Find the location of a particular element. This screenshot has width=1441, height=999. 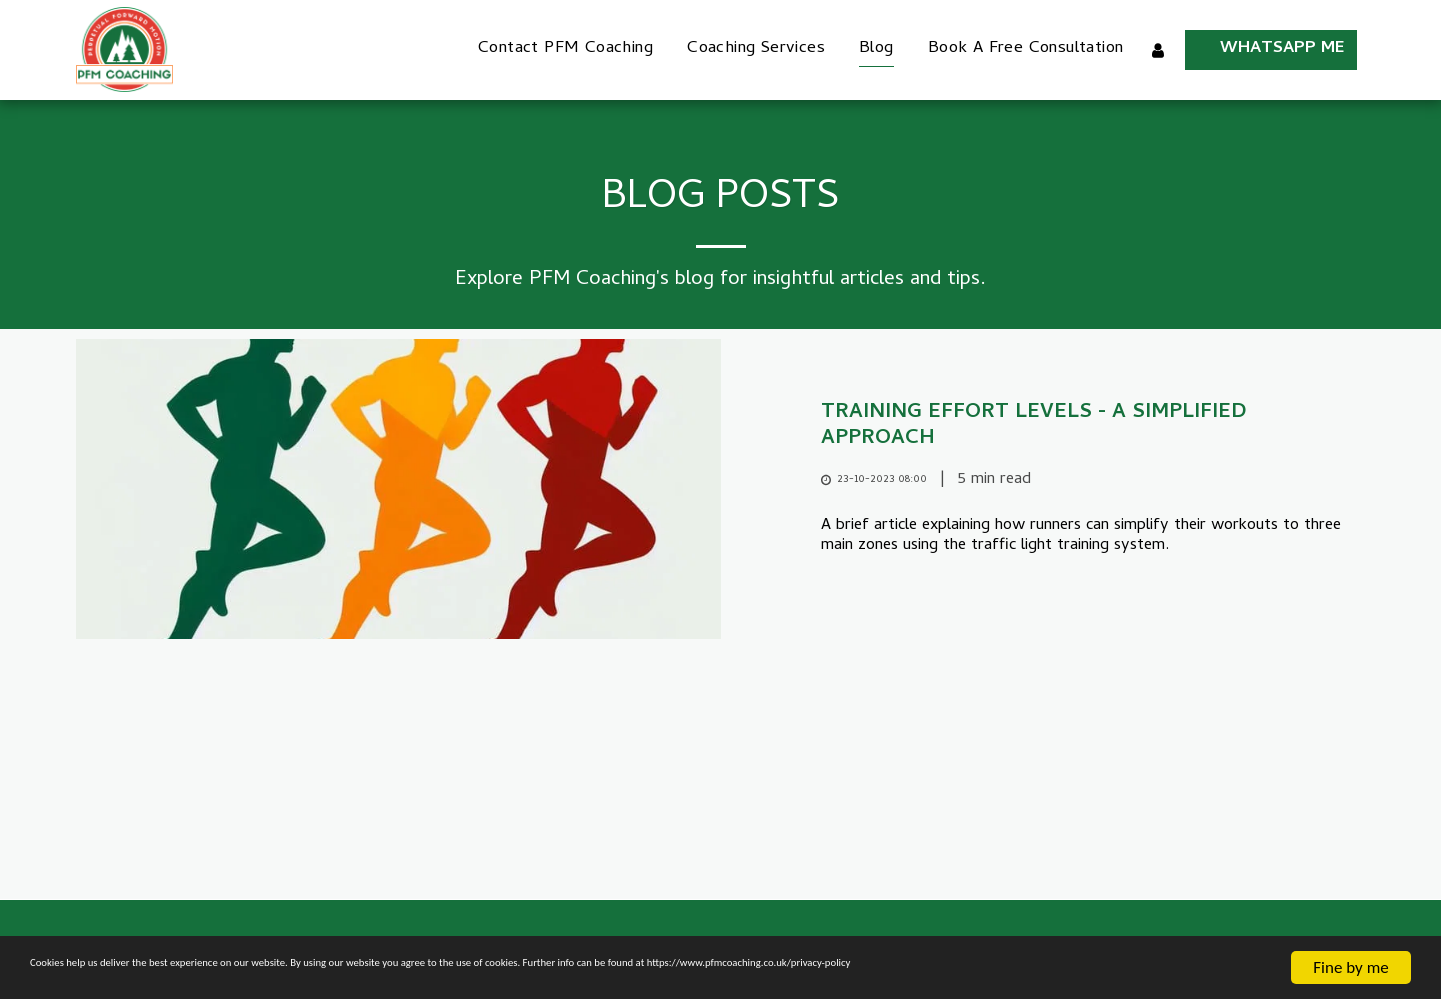

[Training Effort Levels - A simplified approach] is located at coordinates (1093, 427).